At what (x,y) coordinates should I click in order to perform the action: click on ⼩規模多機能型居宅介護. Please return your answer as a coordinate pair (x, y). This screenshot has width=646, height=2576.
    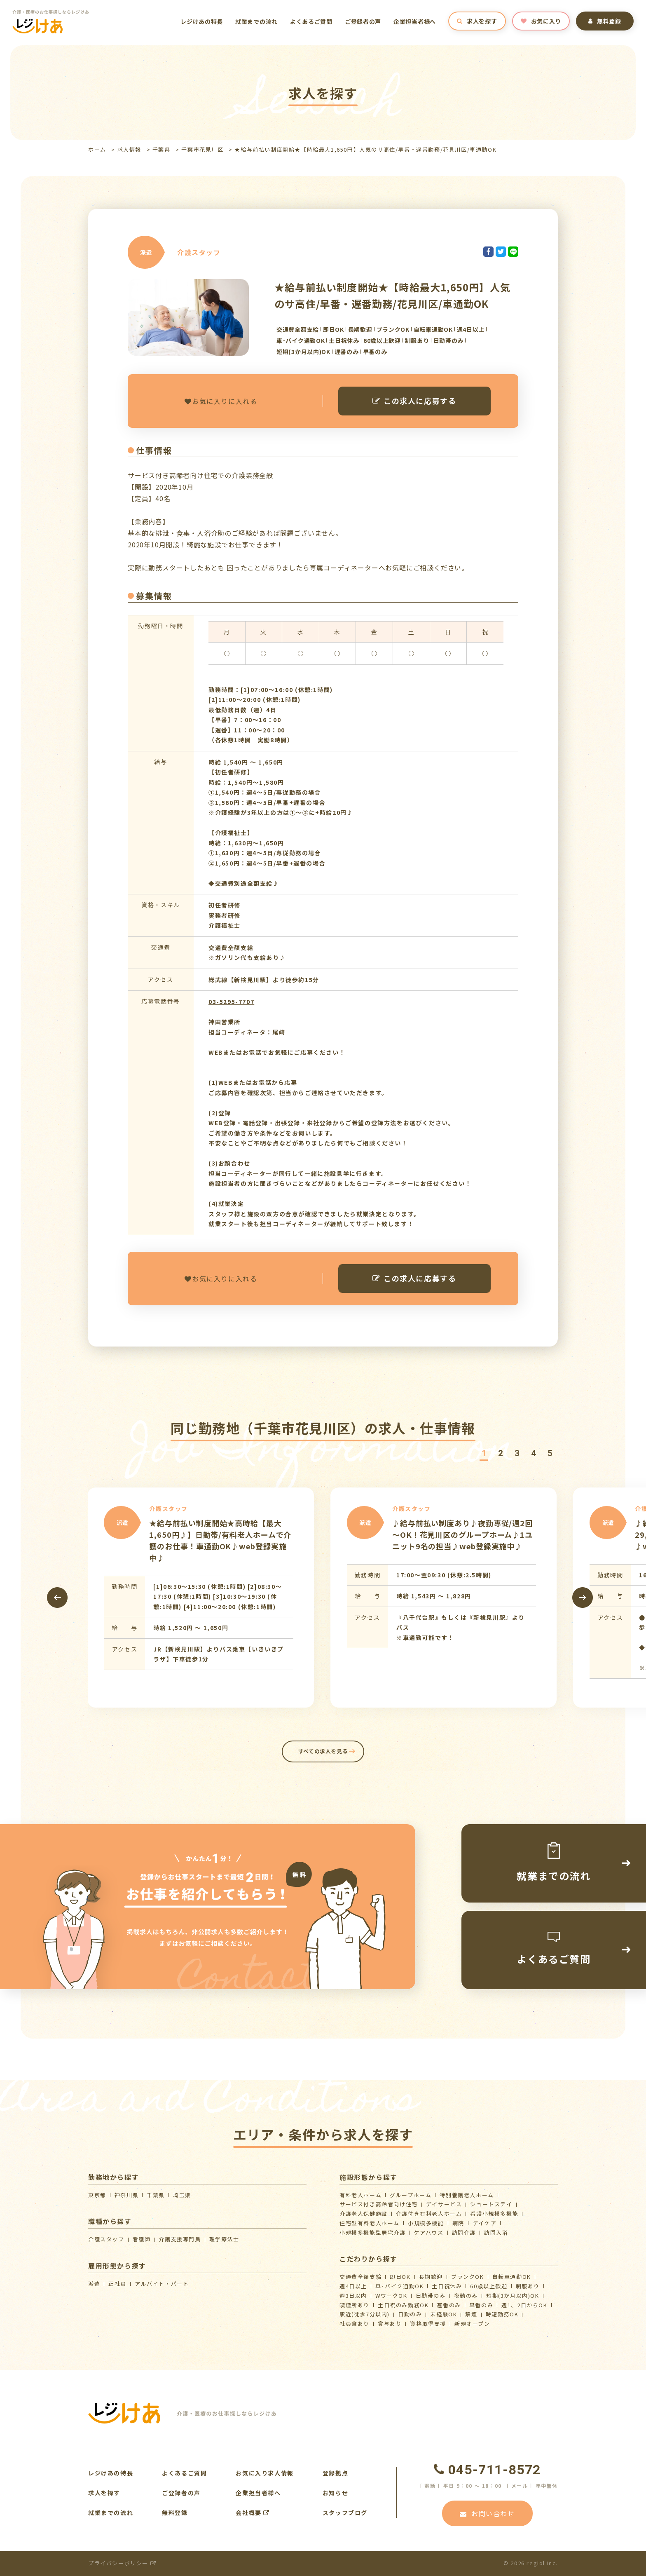
    Looking at the image, I should click on (372, 2232).